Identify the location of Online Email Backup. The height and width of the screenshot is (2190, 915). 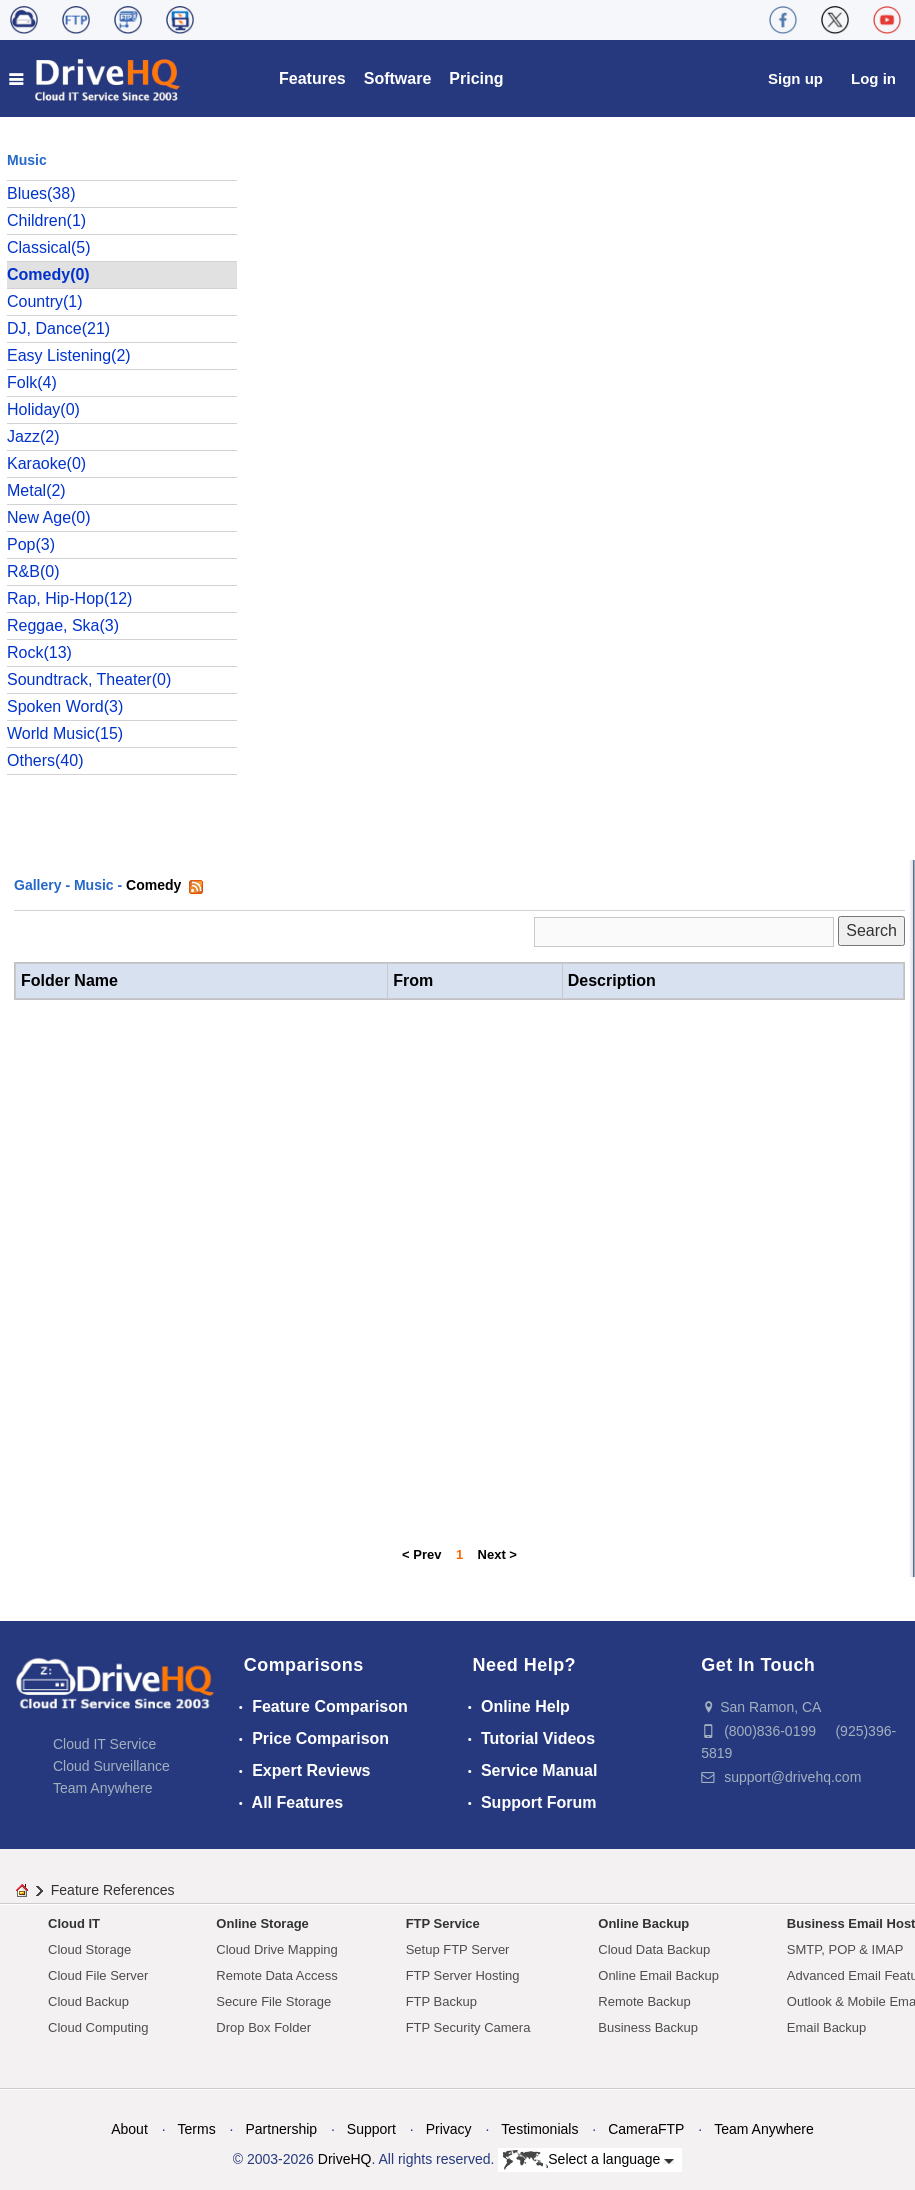
(658, 1975).